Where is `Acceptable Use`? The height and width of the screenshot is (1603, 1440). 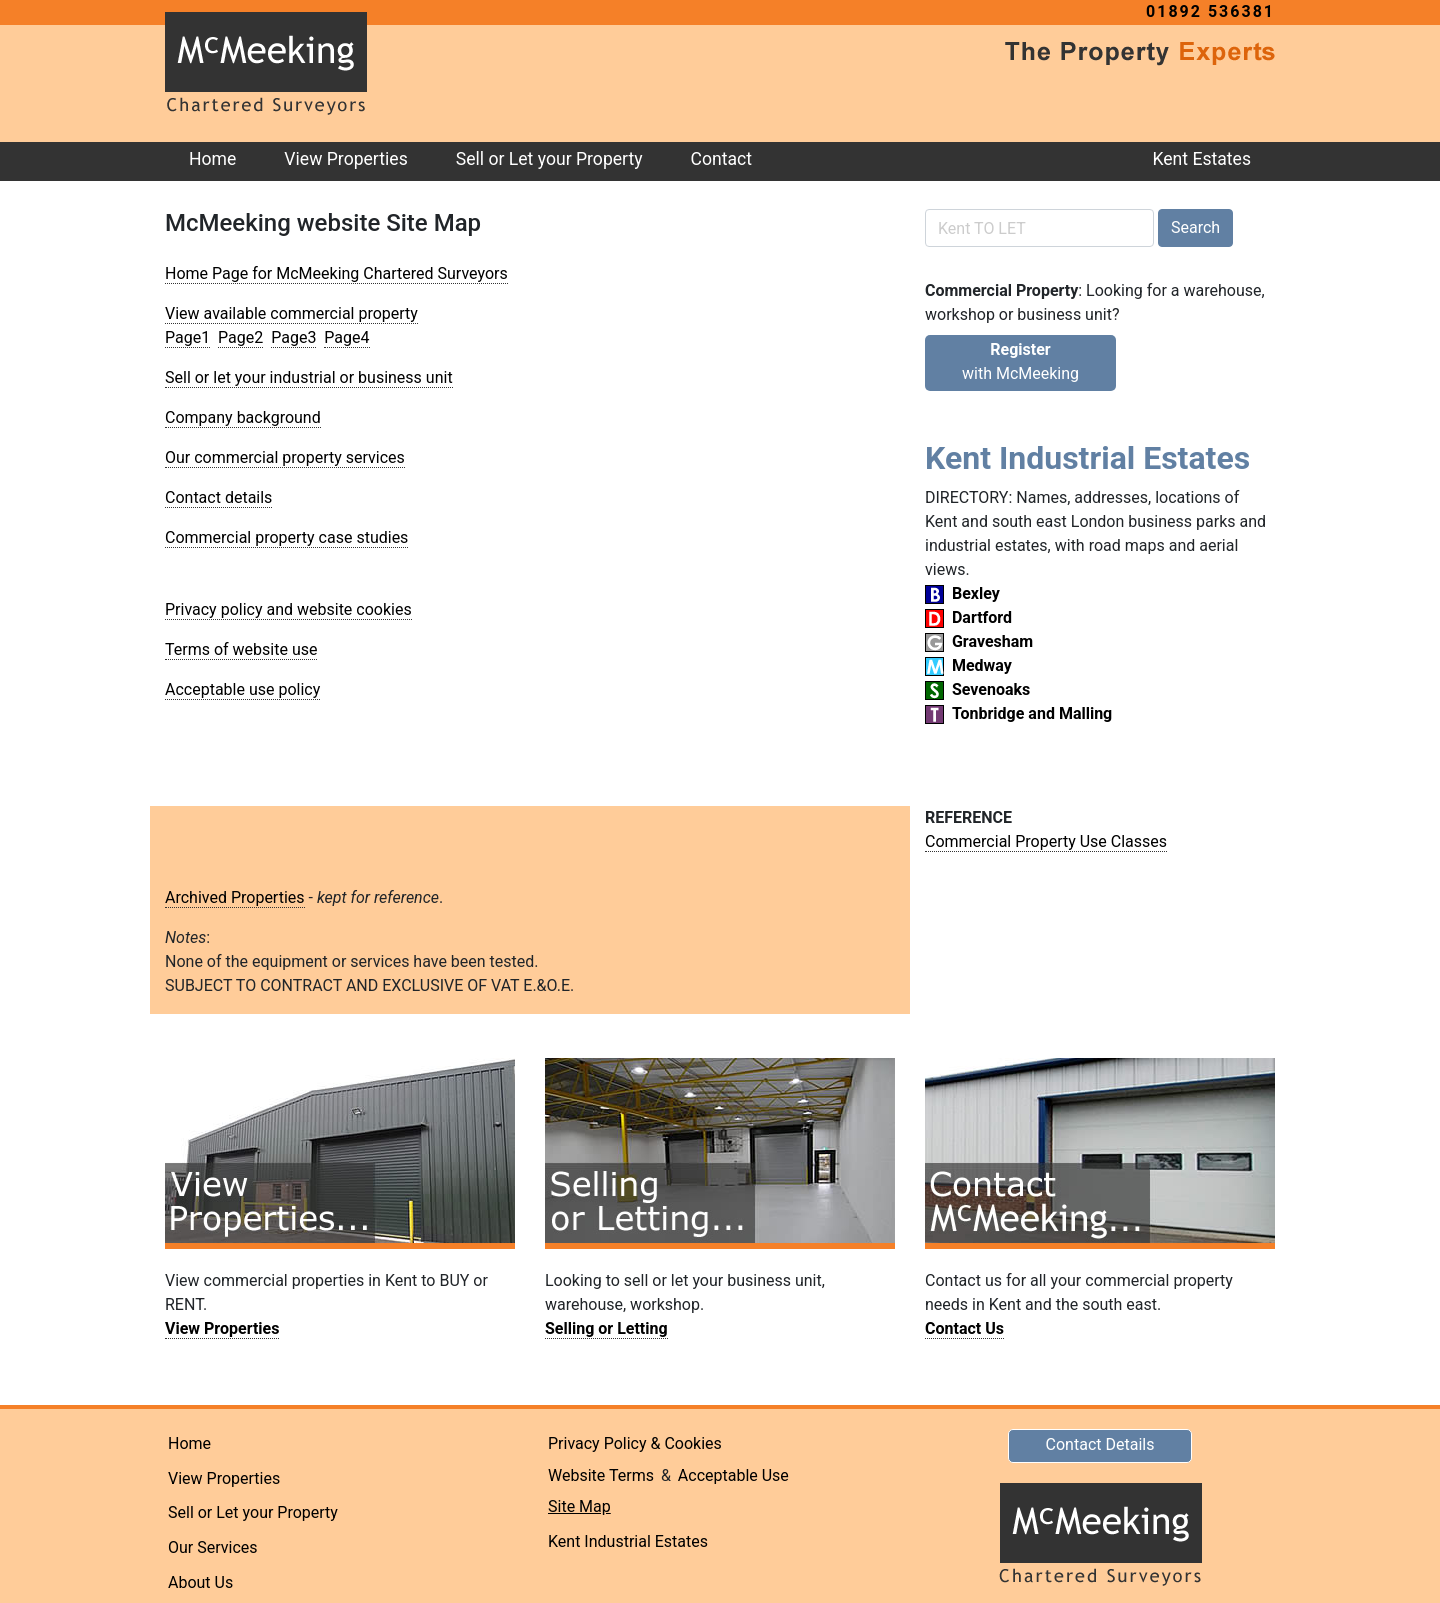 Acceptable Use is located at coordinates (733, 1475).